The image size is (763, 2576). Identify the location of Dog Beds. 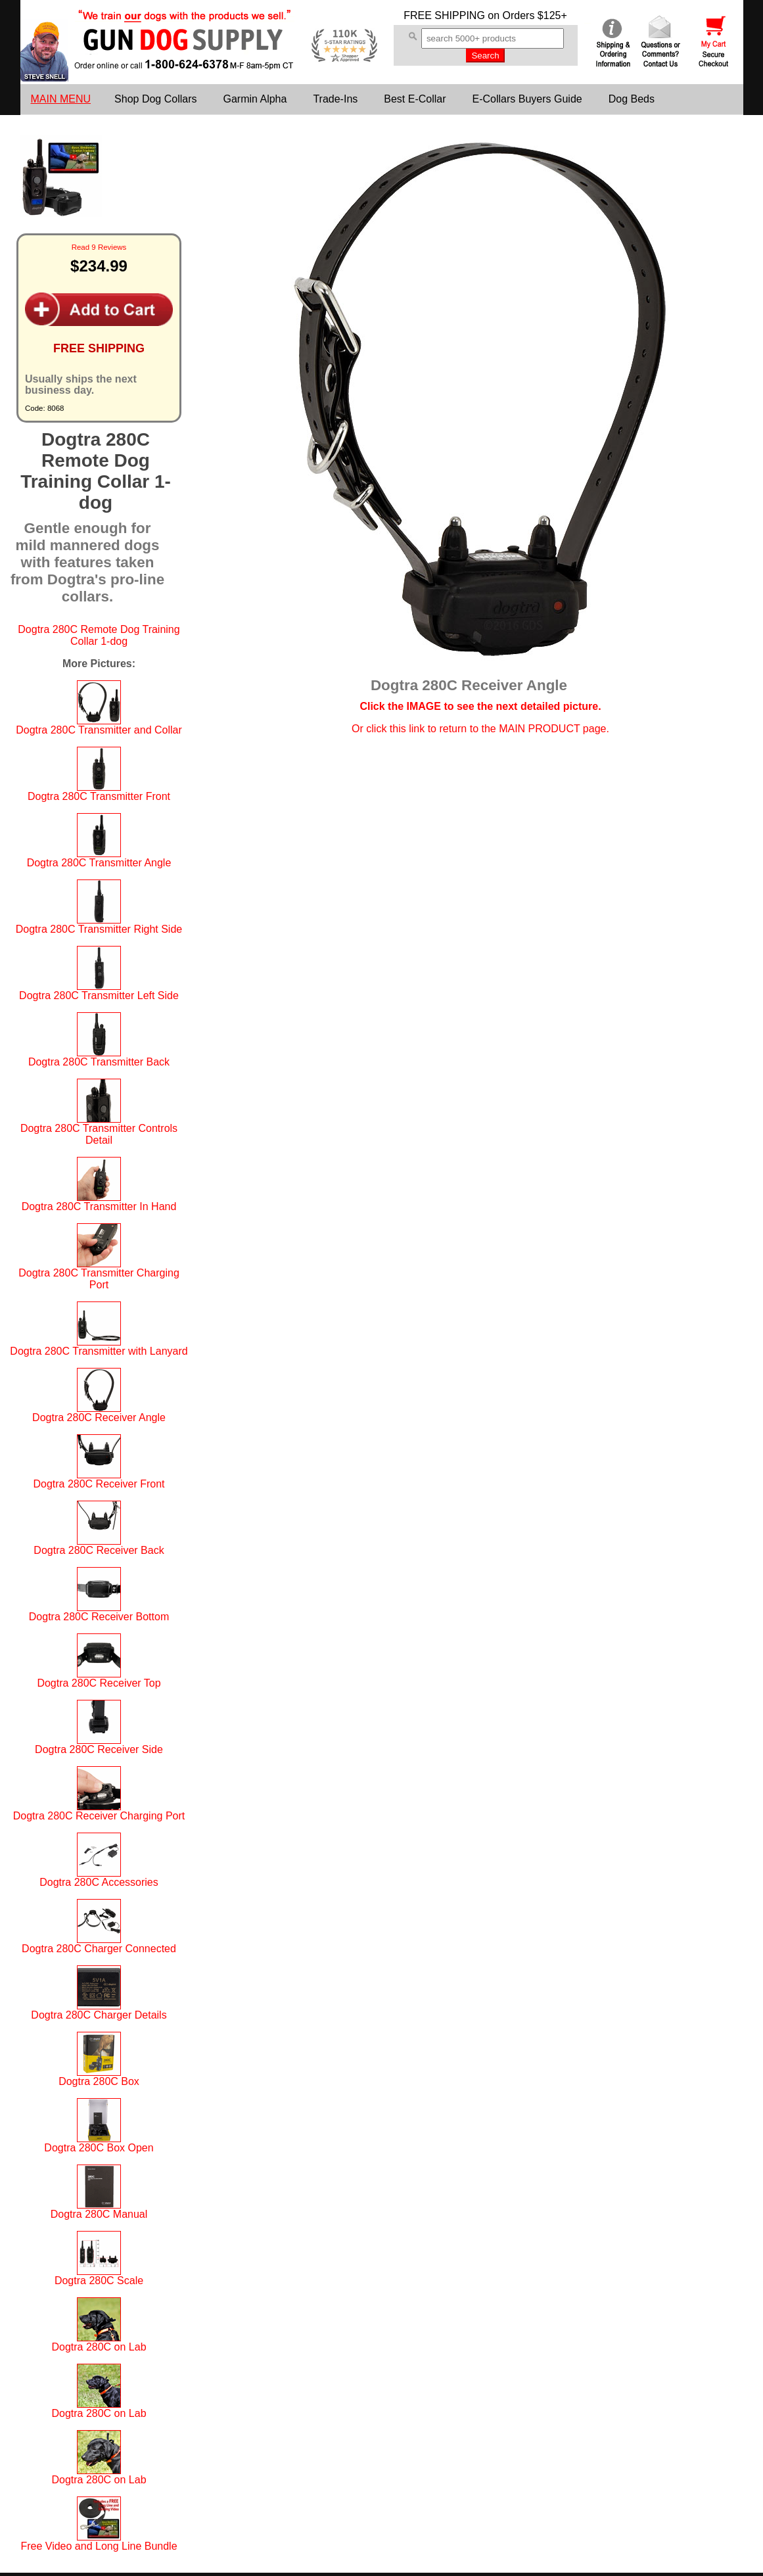
(632, 99).